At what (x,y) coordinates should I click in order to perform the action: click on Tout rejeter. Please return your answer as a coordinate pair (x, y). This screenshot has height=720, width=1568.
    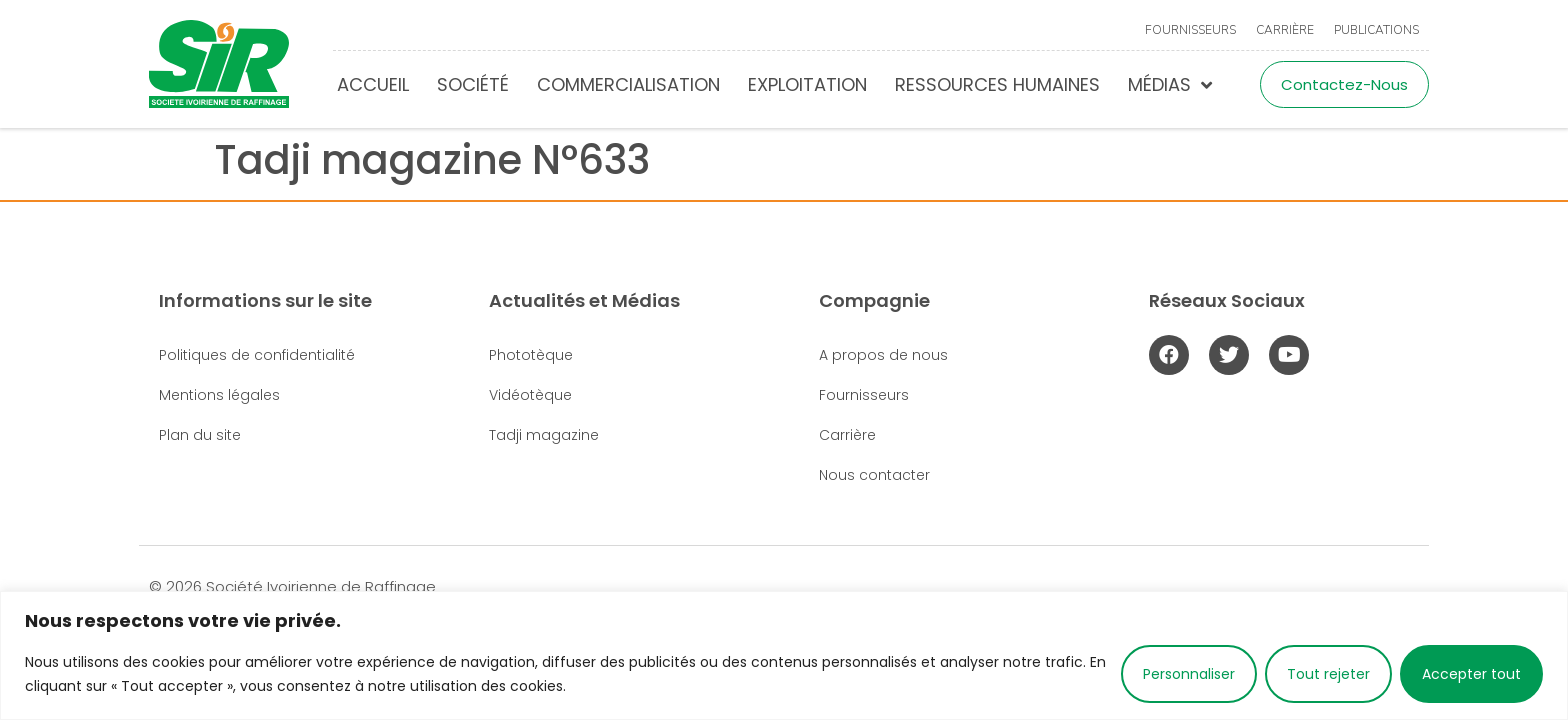
    Looking at the image, I should click on (1328, 674).